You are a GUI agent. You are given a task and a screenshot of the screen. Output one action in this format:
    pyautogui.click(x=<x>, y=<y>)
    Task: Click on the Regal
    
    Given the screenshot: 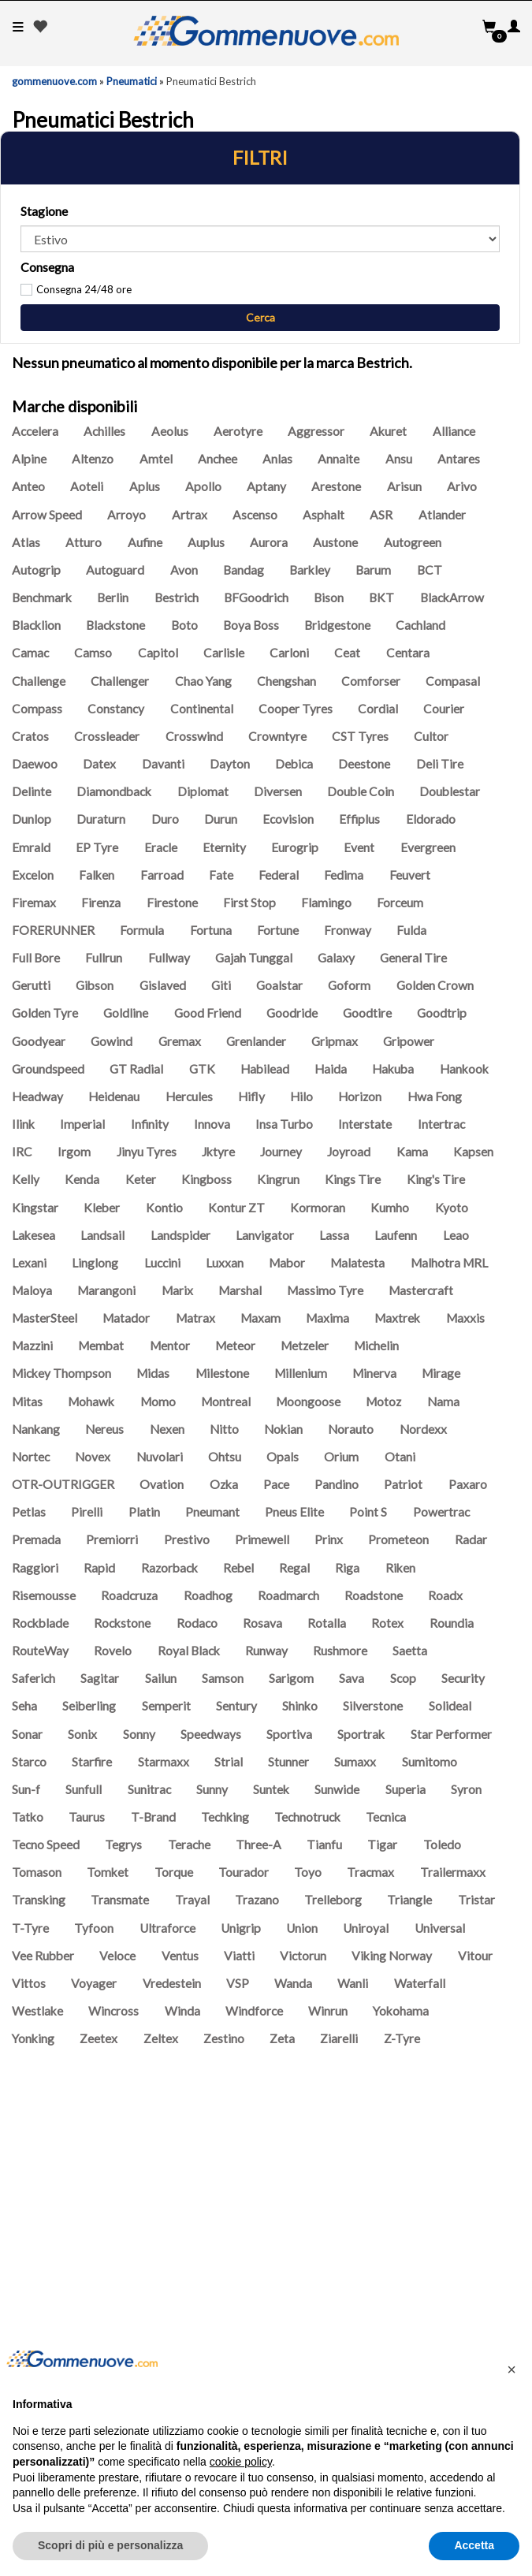 What is the action you would take?
    pyautogui.click(x=294, y=1568)
    